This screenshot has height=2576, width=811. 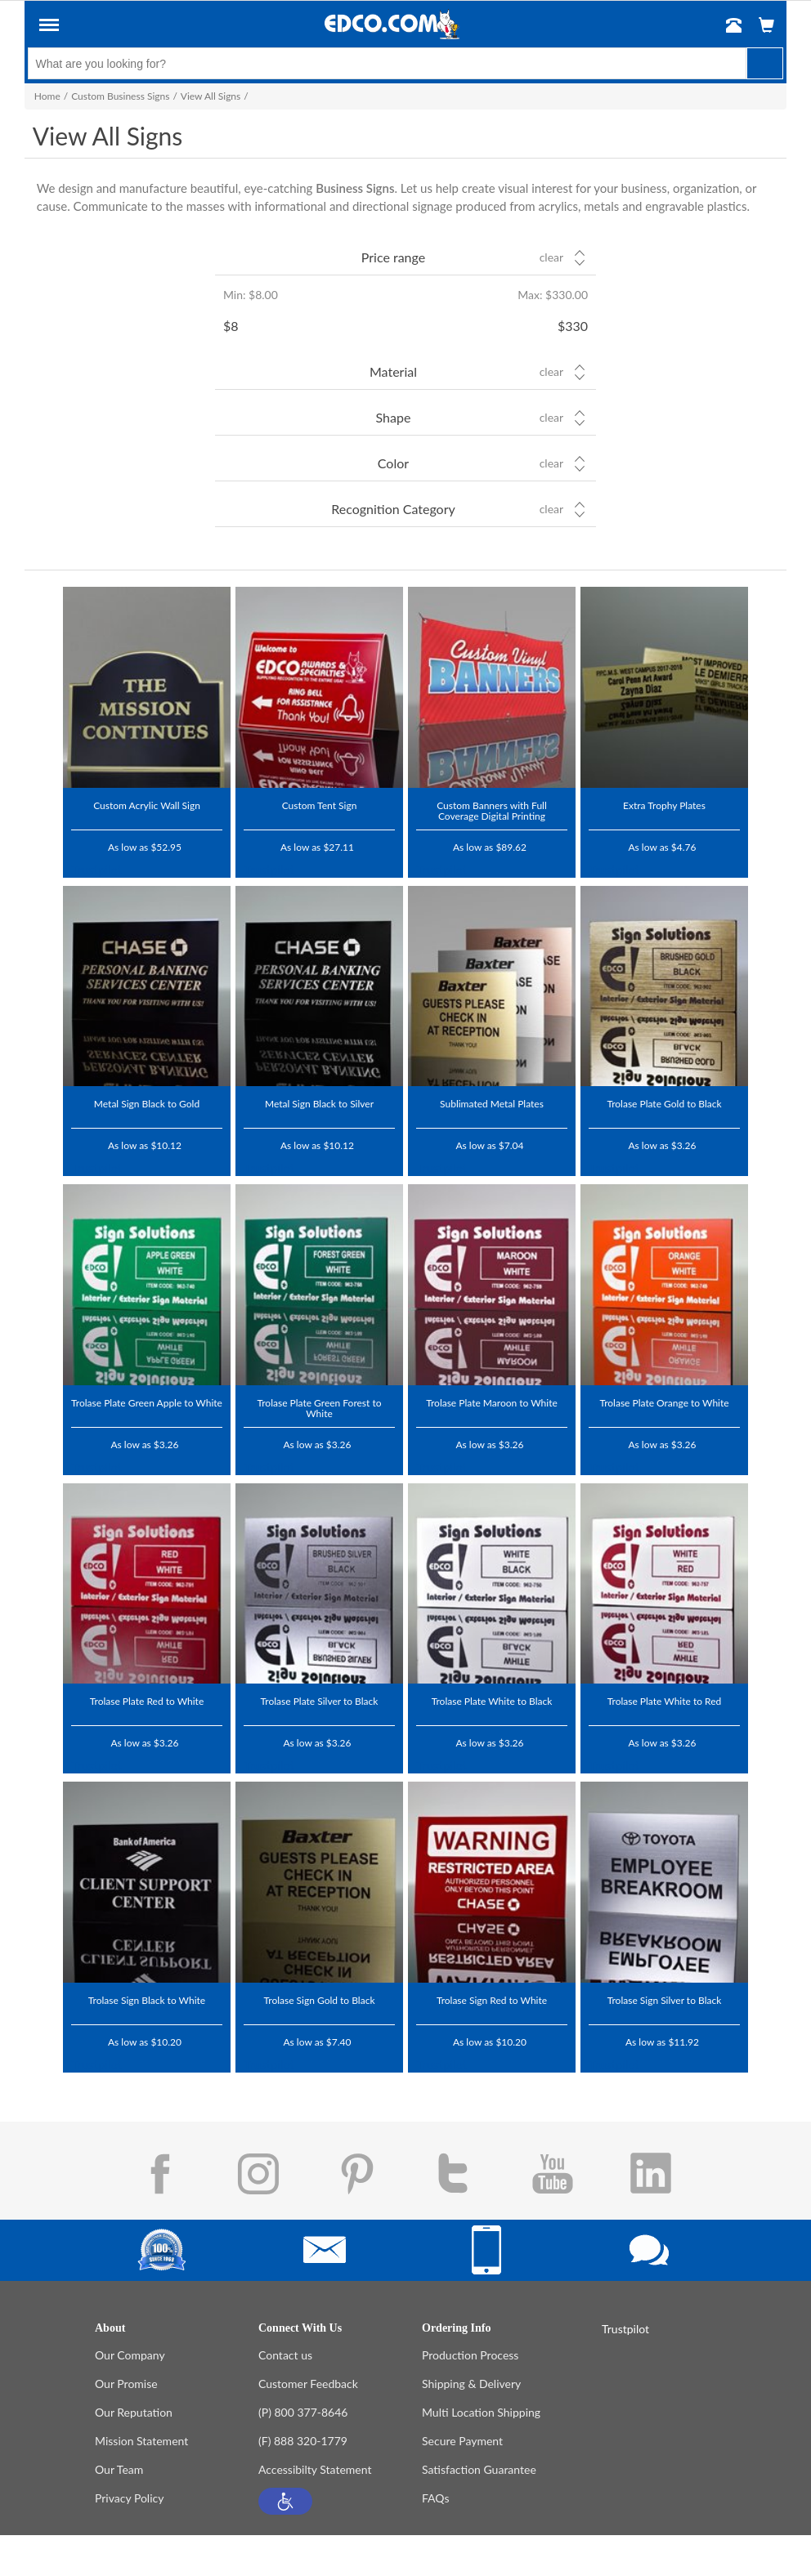 What do you see at coordinates (141, 2441) in the screenshot?
I see `Mission Statement` at bounding box center [141, 2441].